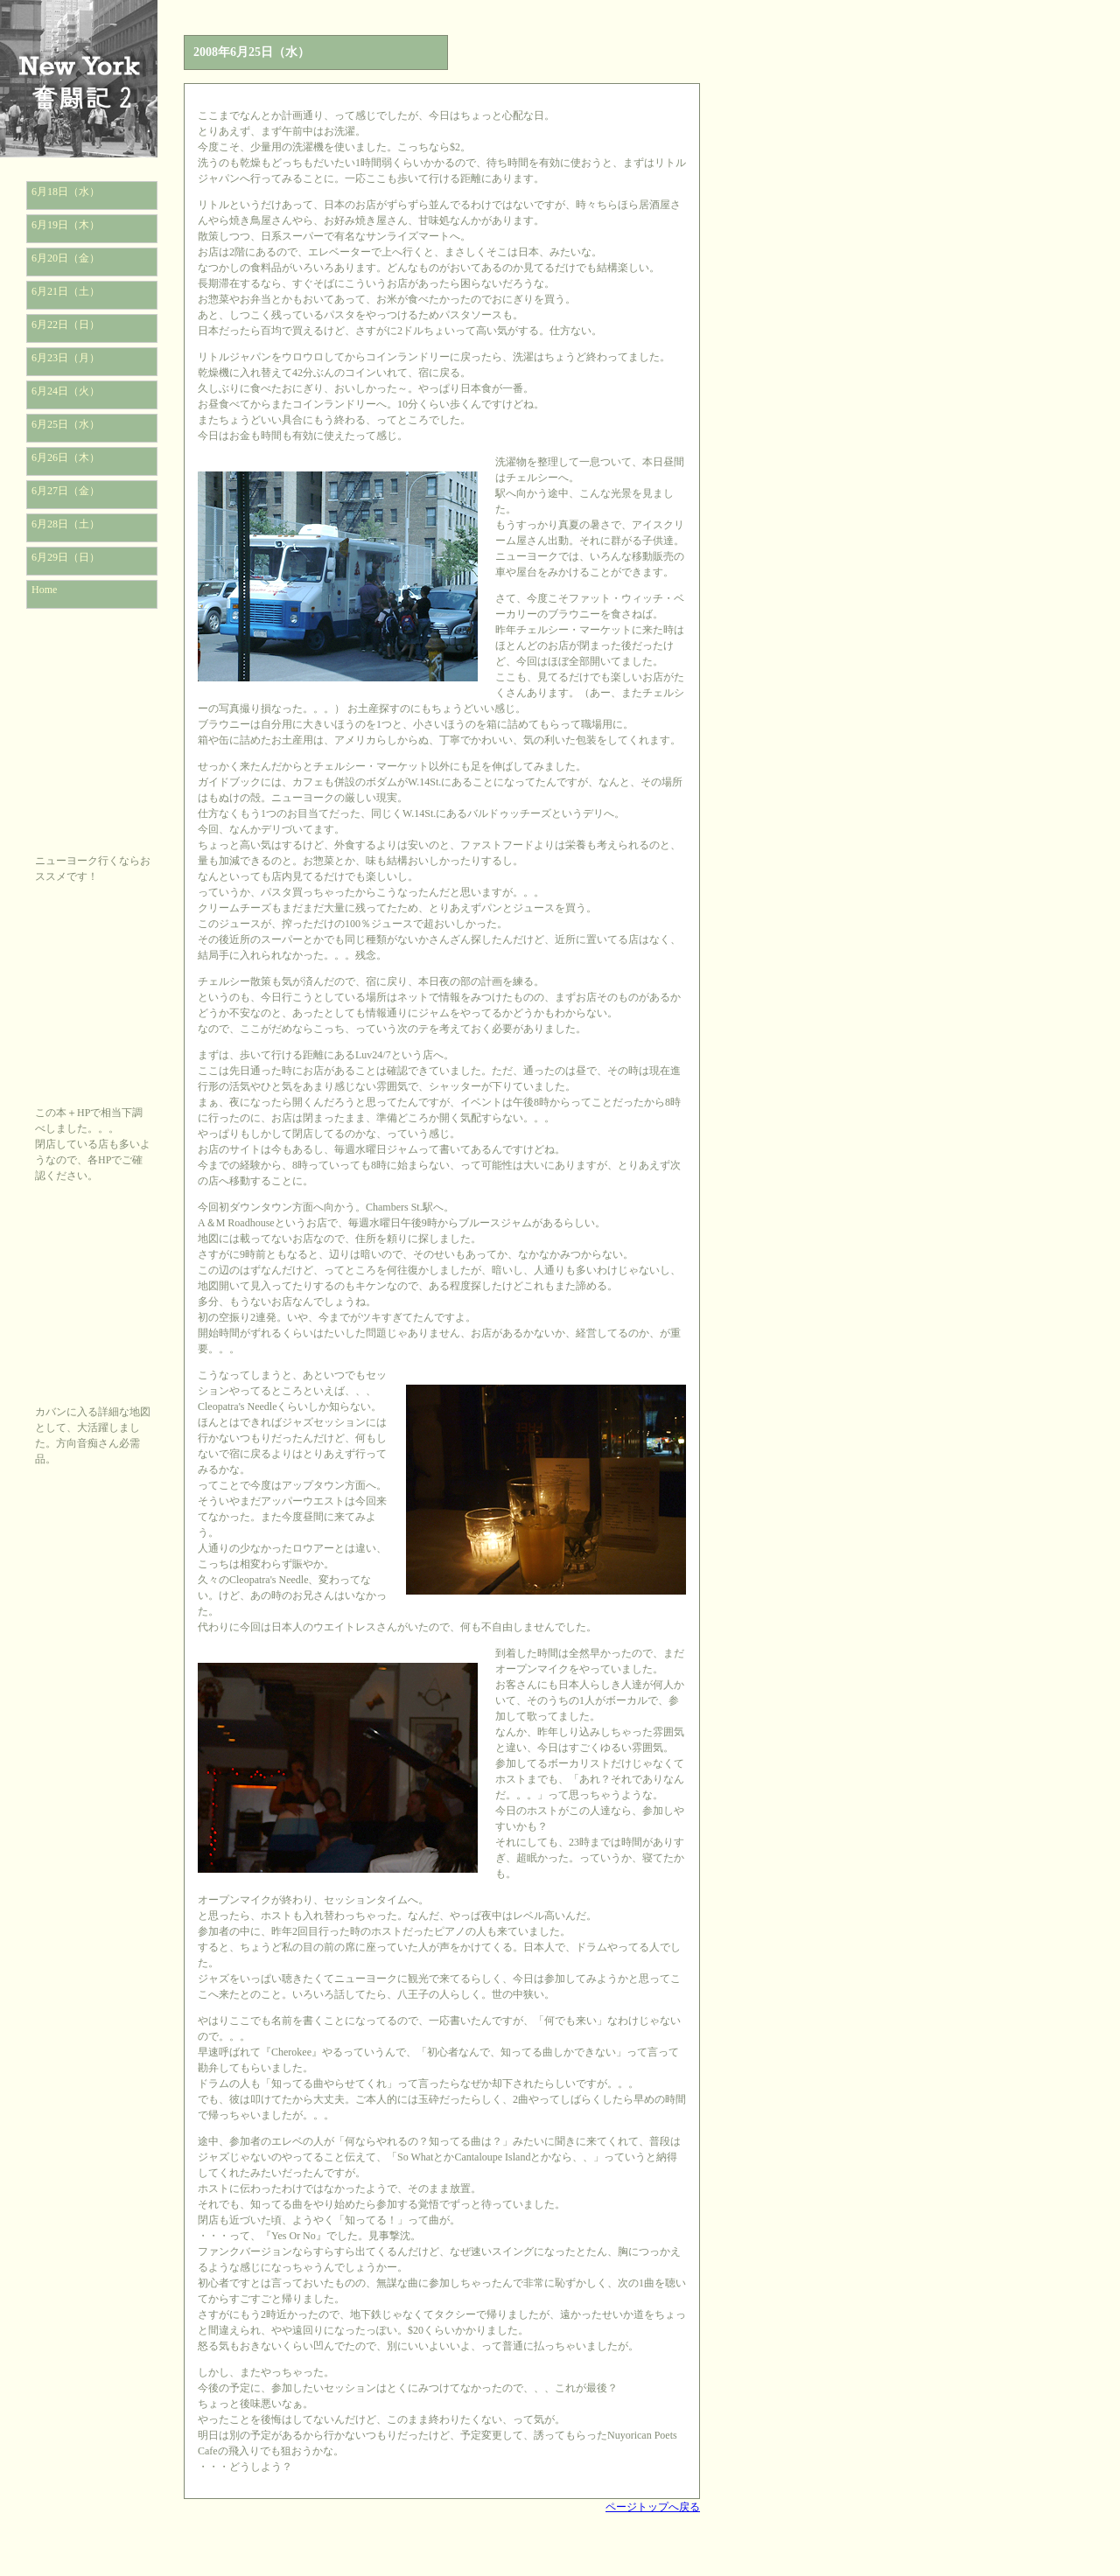  Describe the element at coordinates (653, 2507) in the screenshot. I see `ページトップへ戻る` at that location.